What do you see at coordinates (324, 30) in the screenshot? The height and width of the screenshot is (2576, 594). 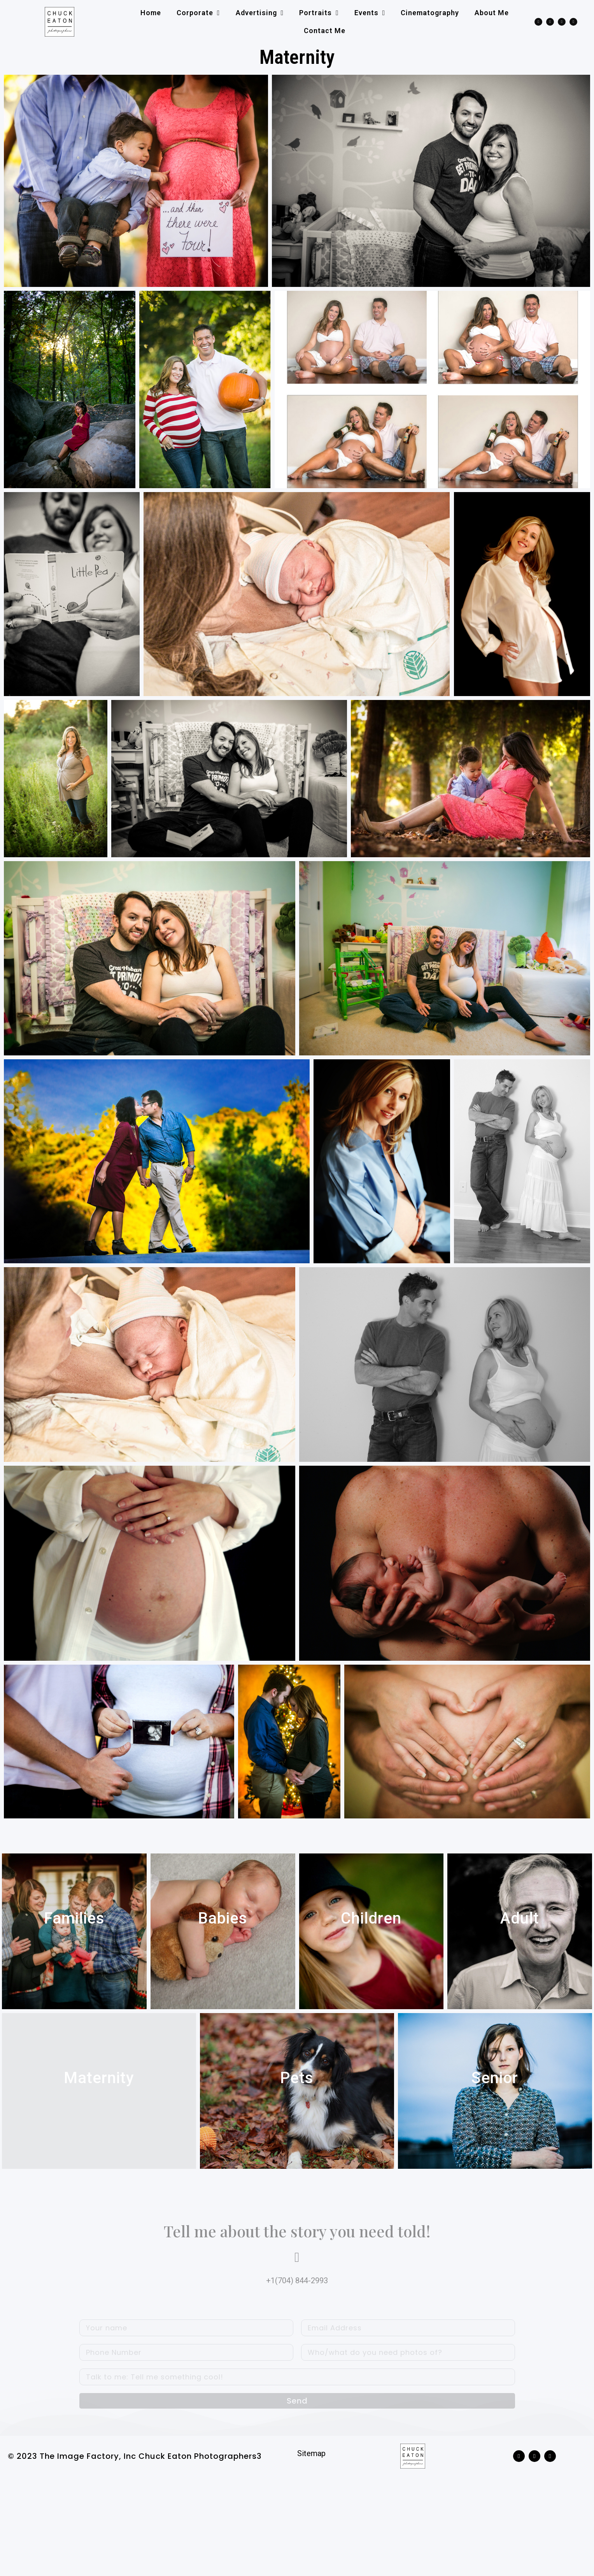 I see `Contact me` at bounding box center [324, 30].